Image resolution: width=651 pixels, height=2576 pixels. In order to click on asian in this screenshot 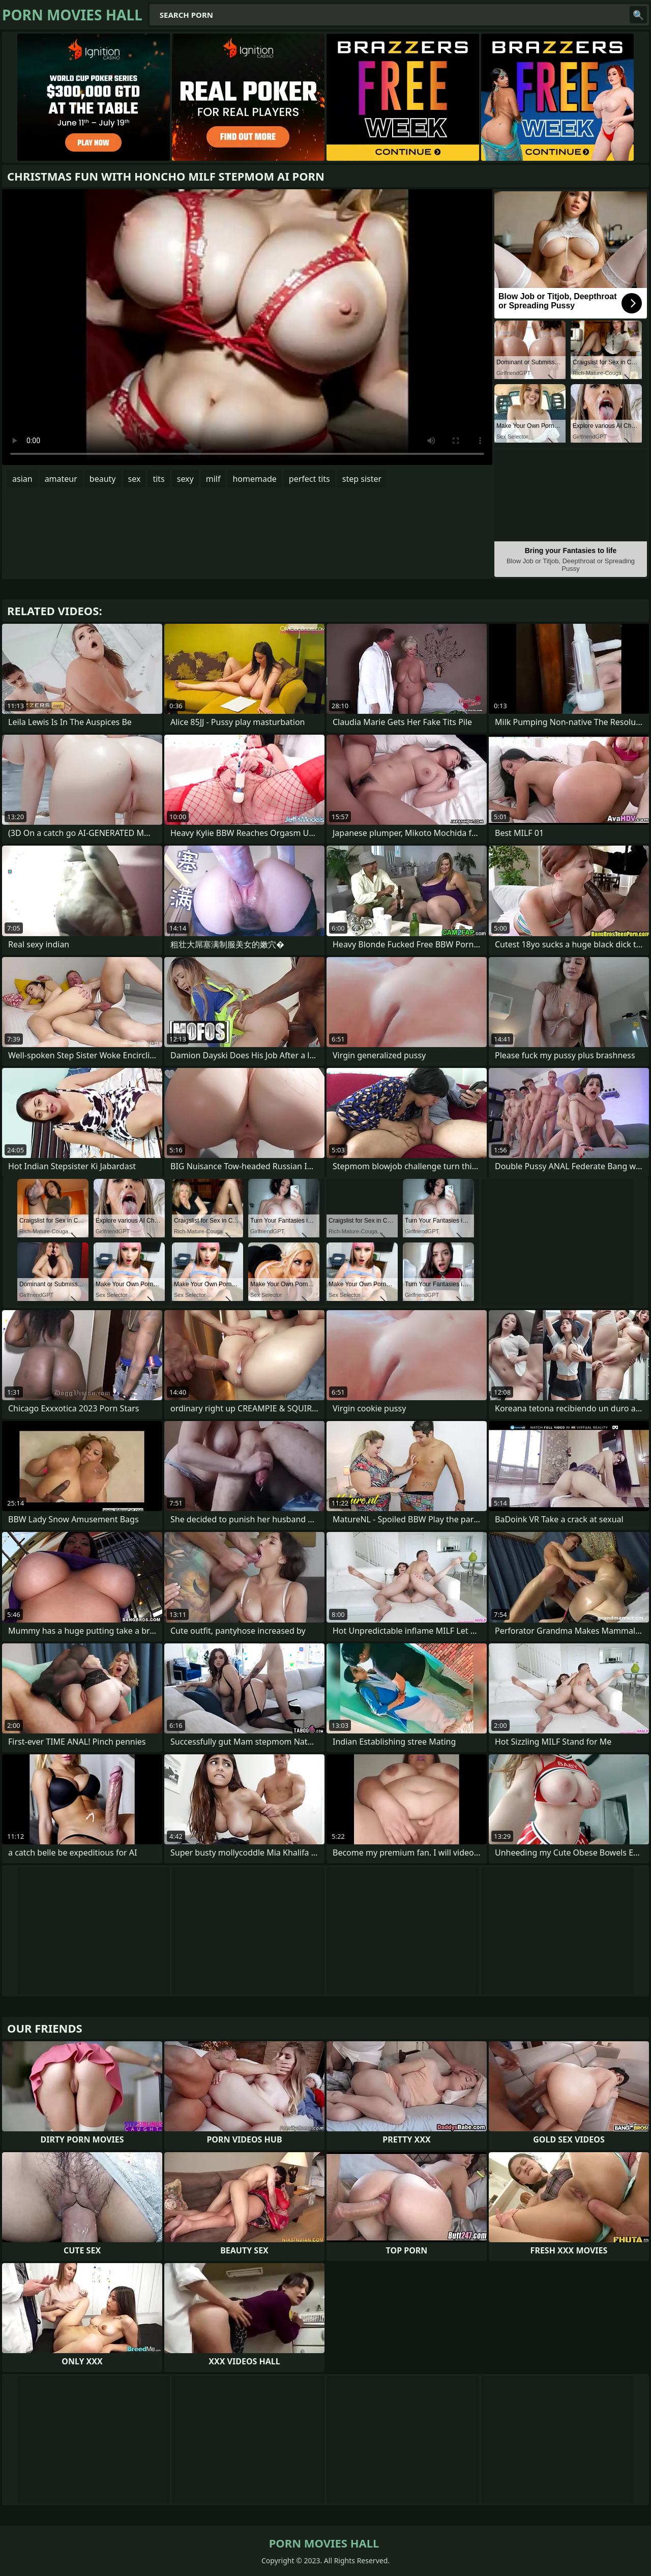, I will do `click(22, 478)`.